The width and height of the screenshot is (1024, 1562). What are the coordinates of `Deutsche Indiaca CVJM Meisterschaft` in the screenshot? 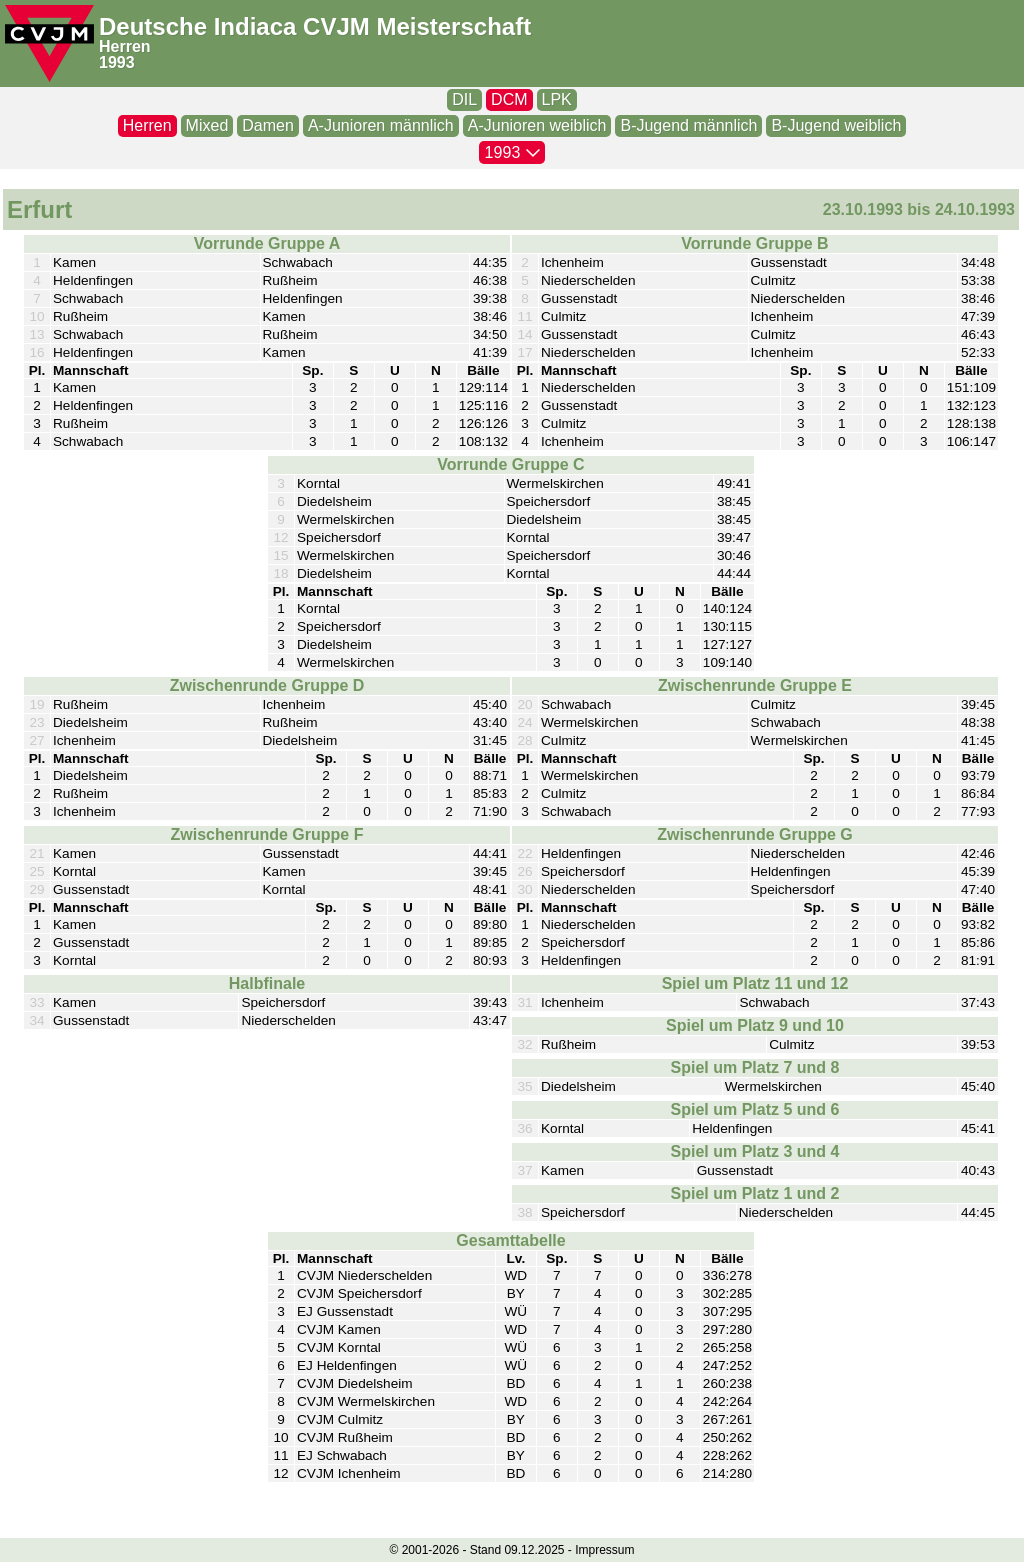 It's located at (315, 26).